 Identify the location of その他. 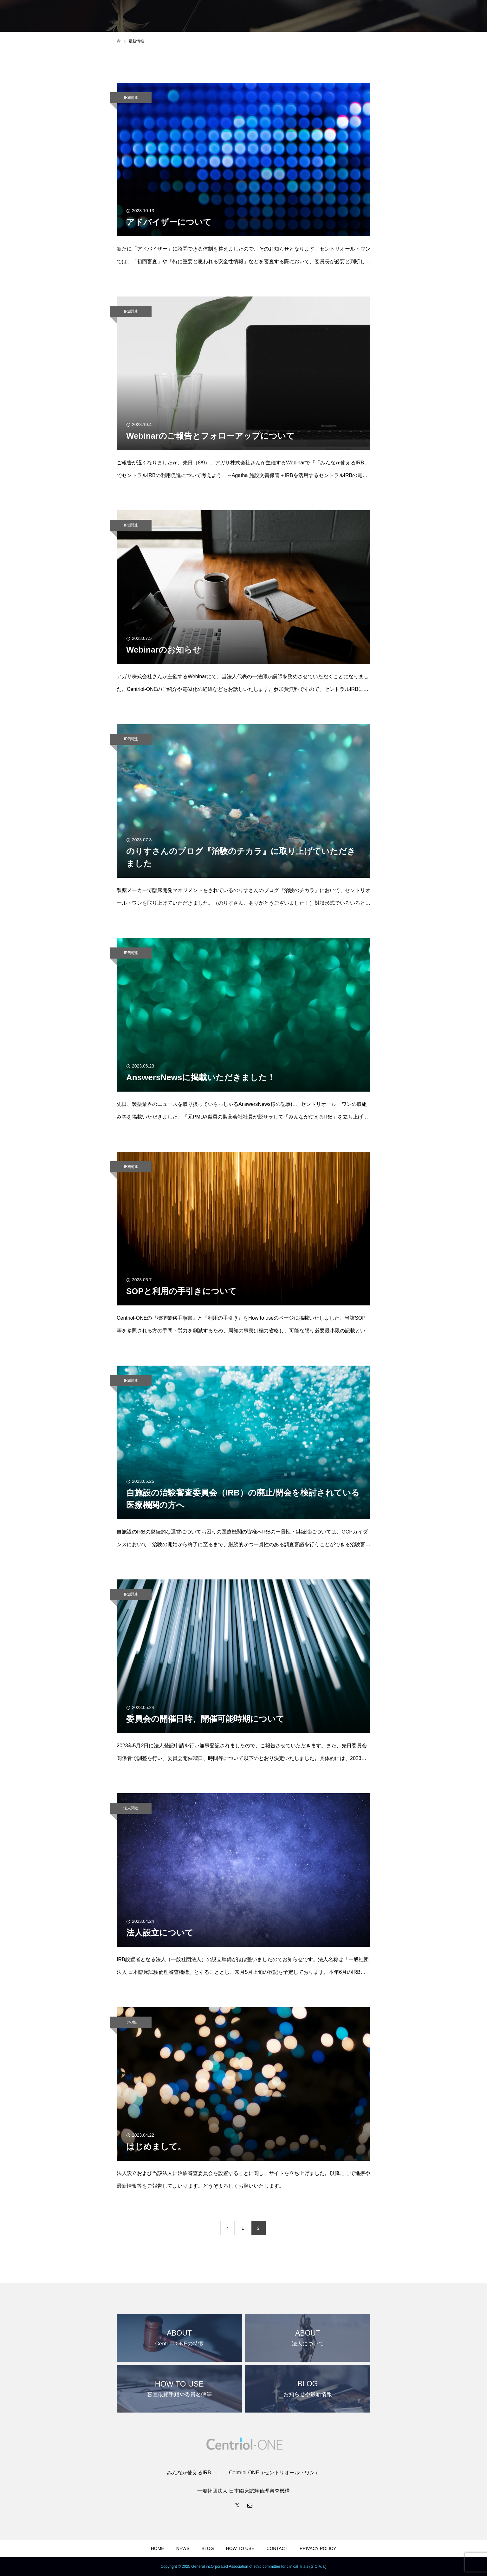
(131, 2022).